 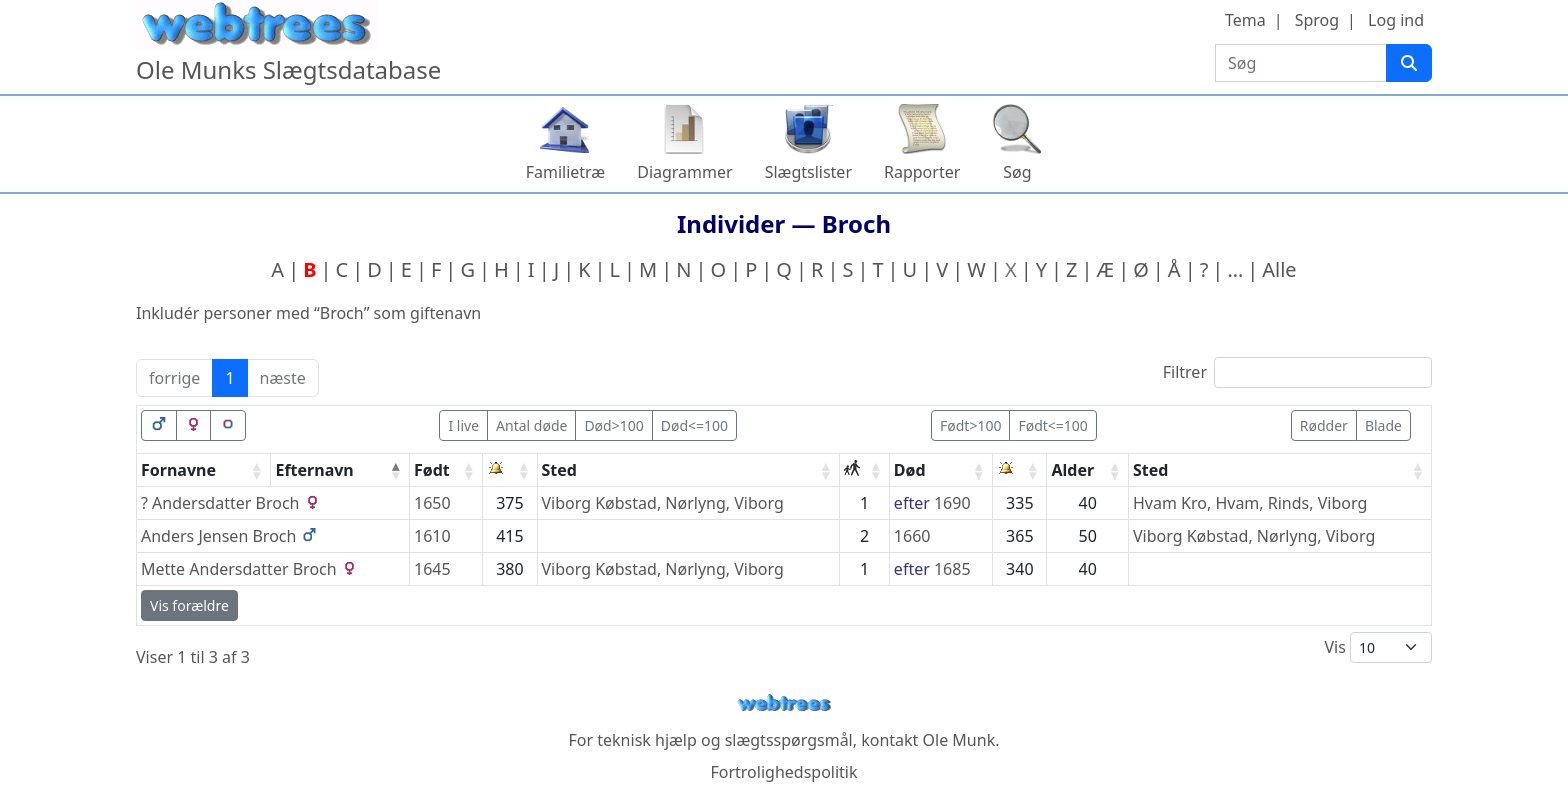 I want to click on 1690, so click(x=952, y=503).